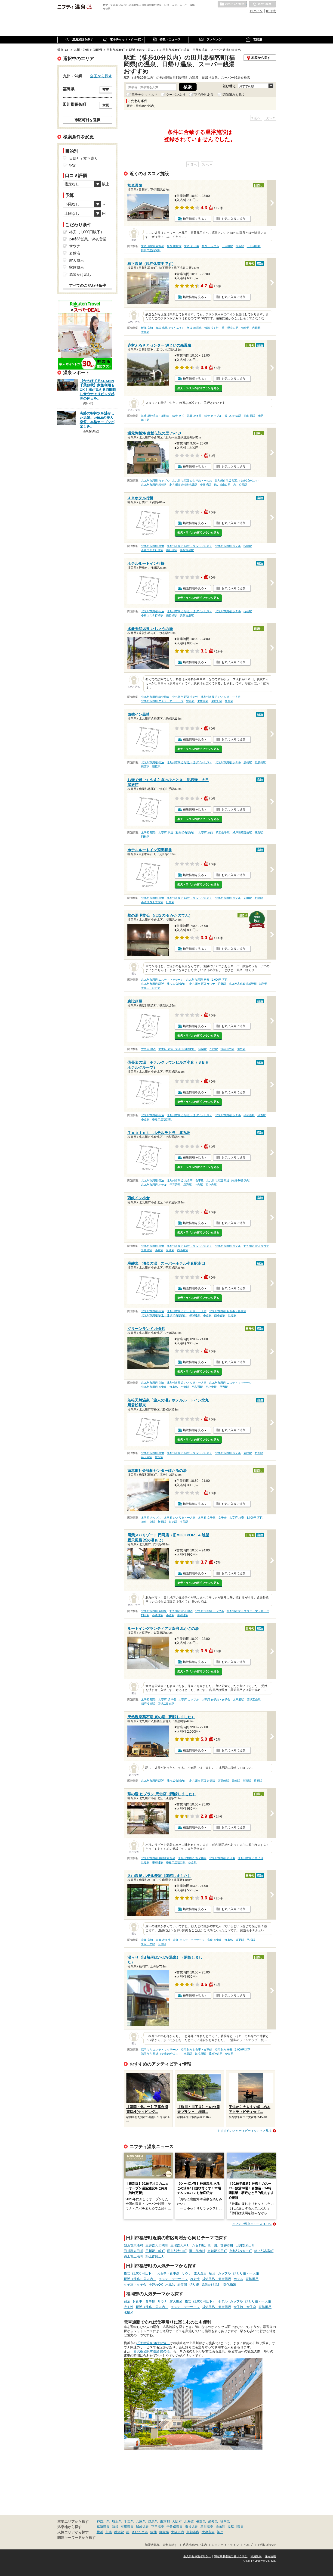  Describe the element at coordinates (210, 246) in the screenshot. I see `筑豊 カップル` at that location.